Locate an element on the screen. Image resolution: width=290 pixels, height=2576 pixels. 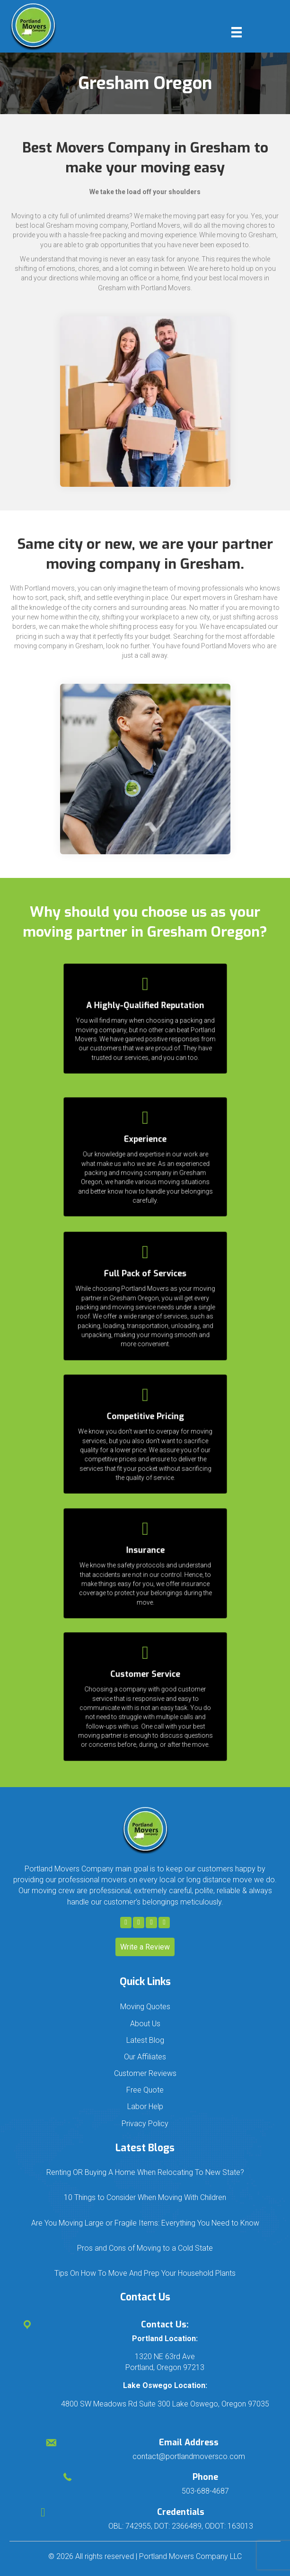
Privacy Policy is located at coordinates (145, 2123).